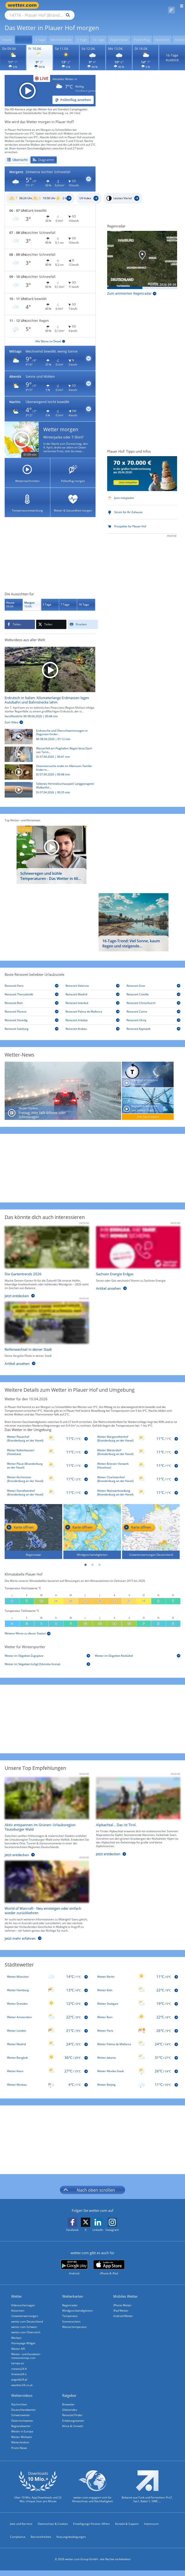  Describe the element at coordinates (73, 2422) in the screenshot. I see `Reiseziel Finder` at that location.